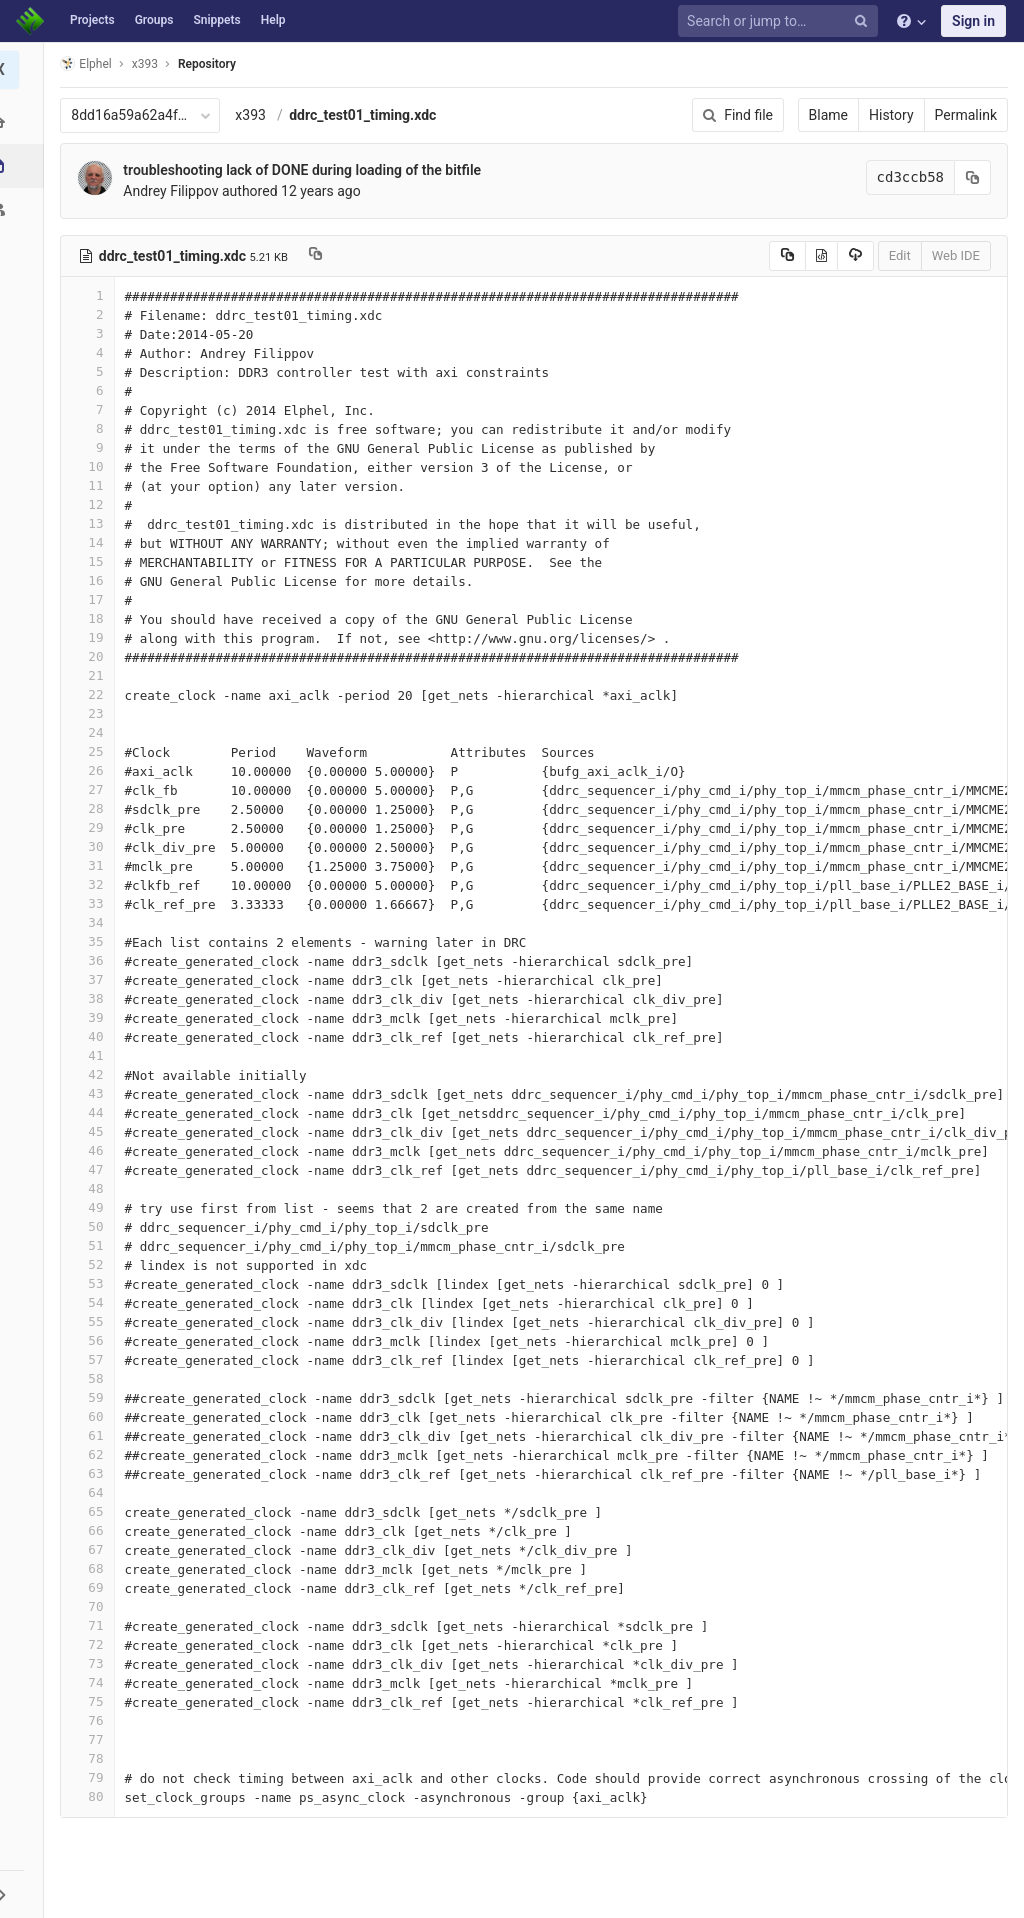 This screenshot has height=1918, width=1024. Describe the element at coordinates (93, 694) in the screenshot. I see `22` at that location.